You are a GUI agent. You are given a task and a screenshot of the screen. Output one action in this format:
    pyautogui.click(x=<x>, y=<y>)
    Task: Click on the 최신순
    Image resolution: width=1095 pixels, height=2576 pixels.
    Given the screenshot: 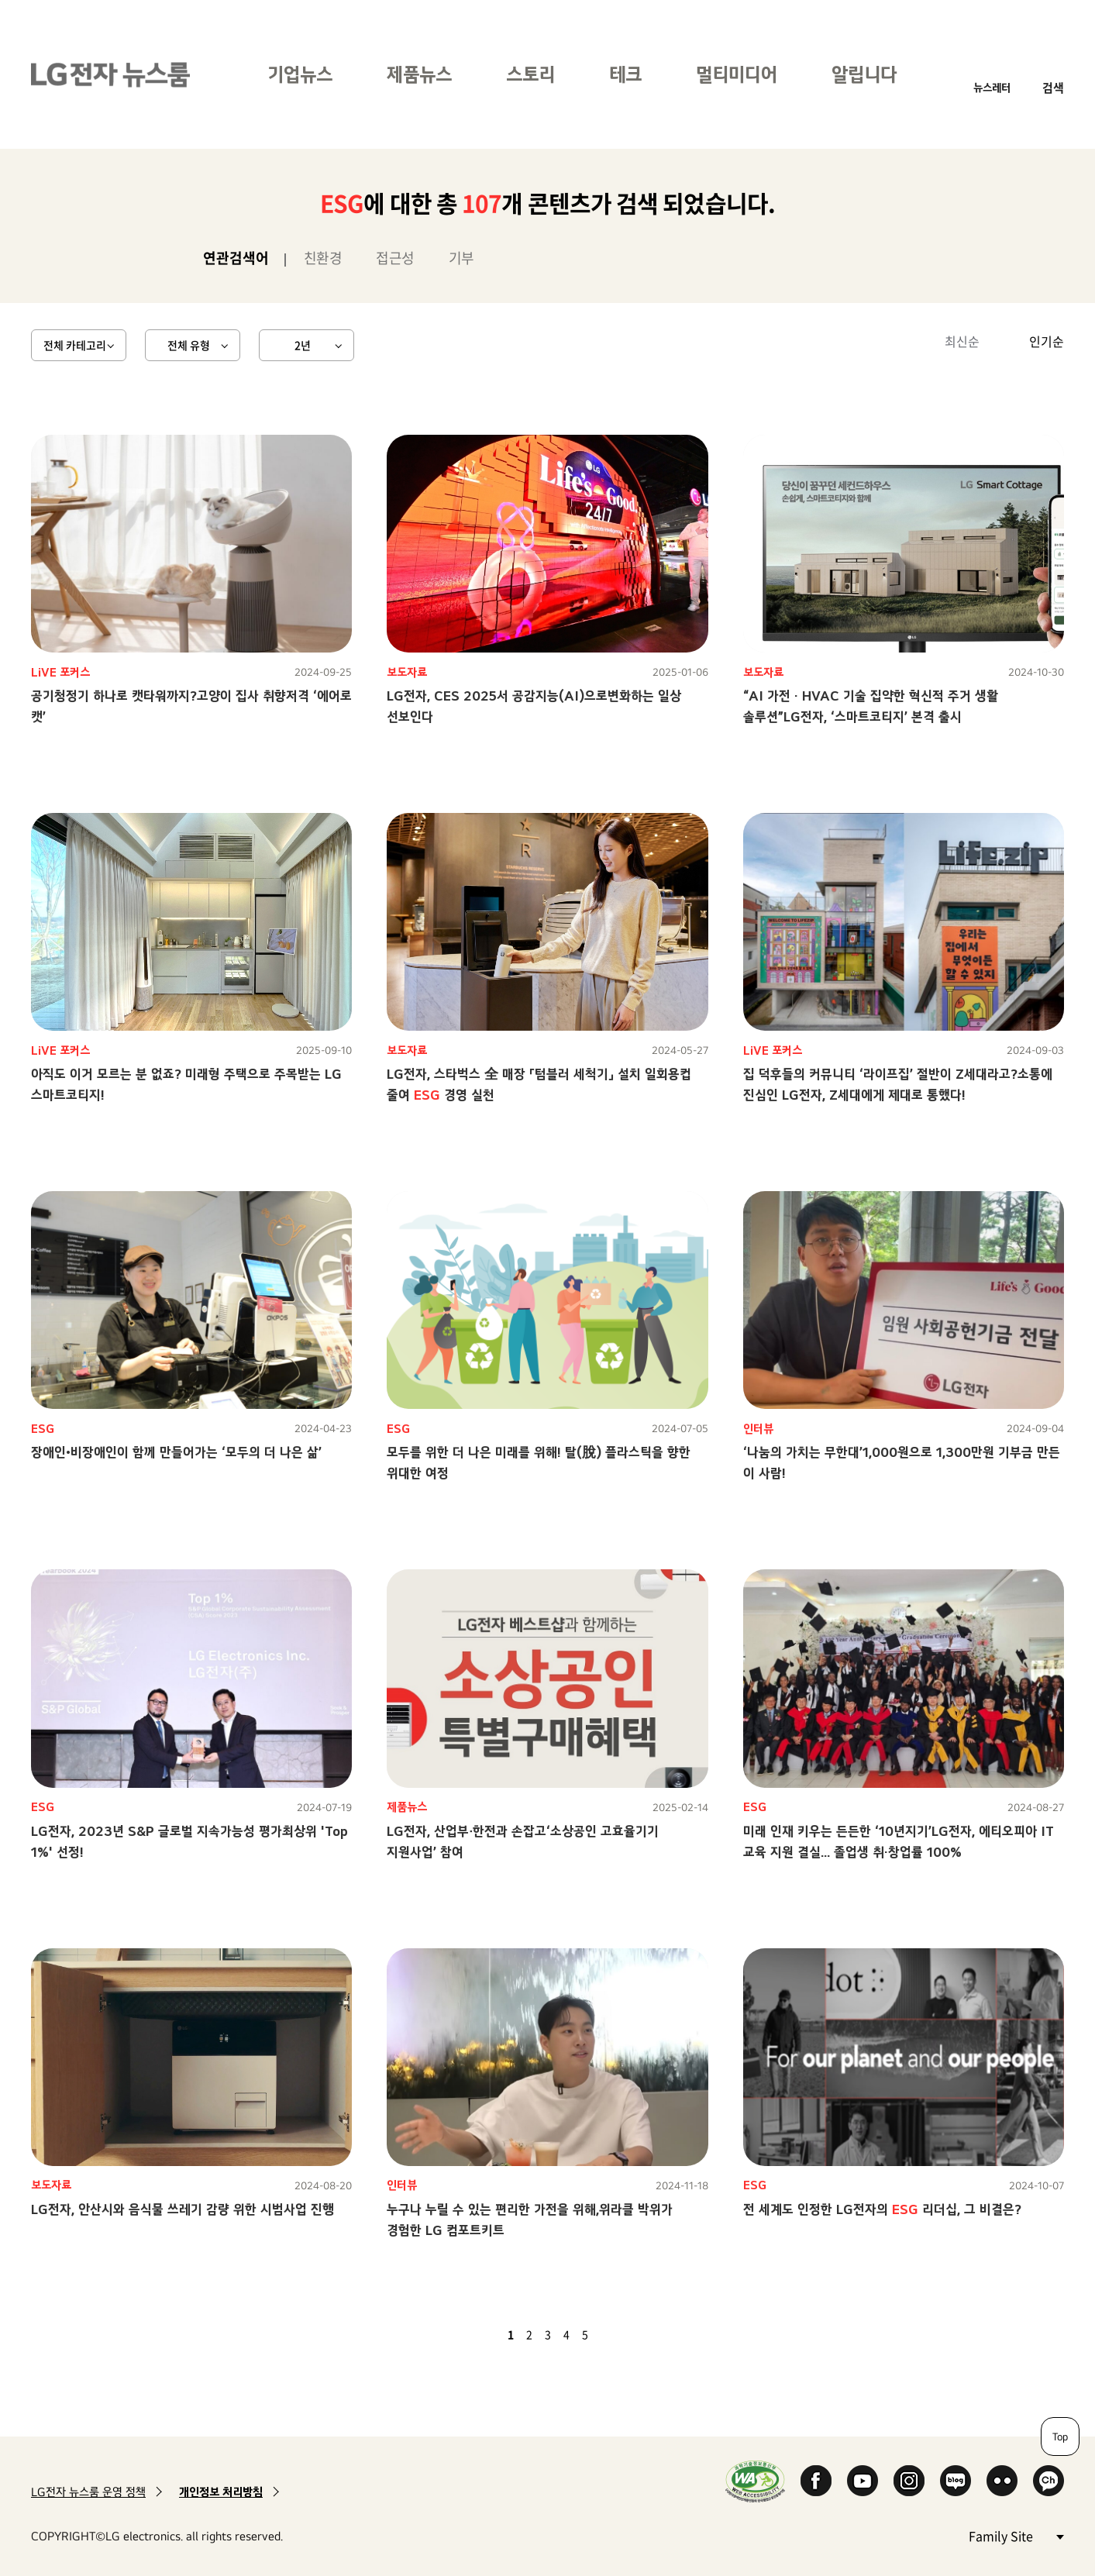 What is the action you would take?
    pyautogui.click(x=962, y=341)
    